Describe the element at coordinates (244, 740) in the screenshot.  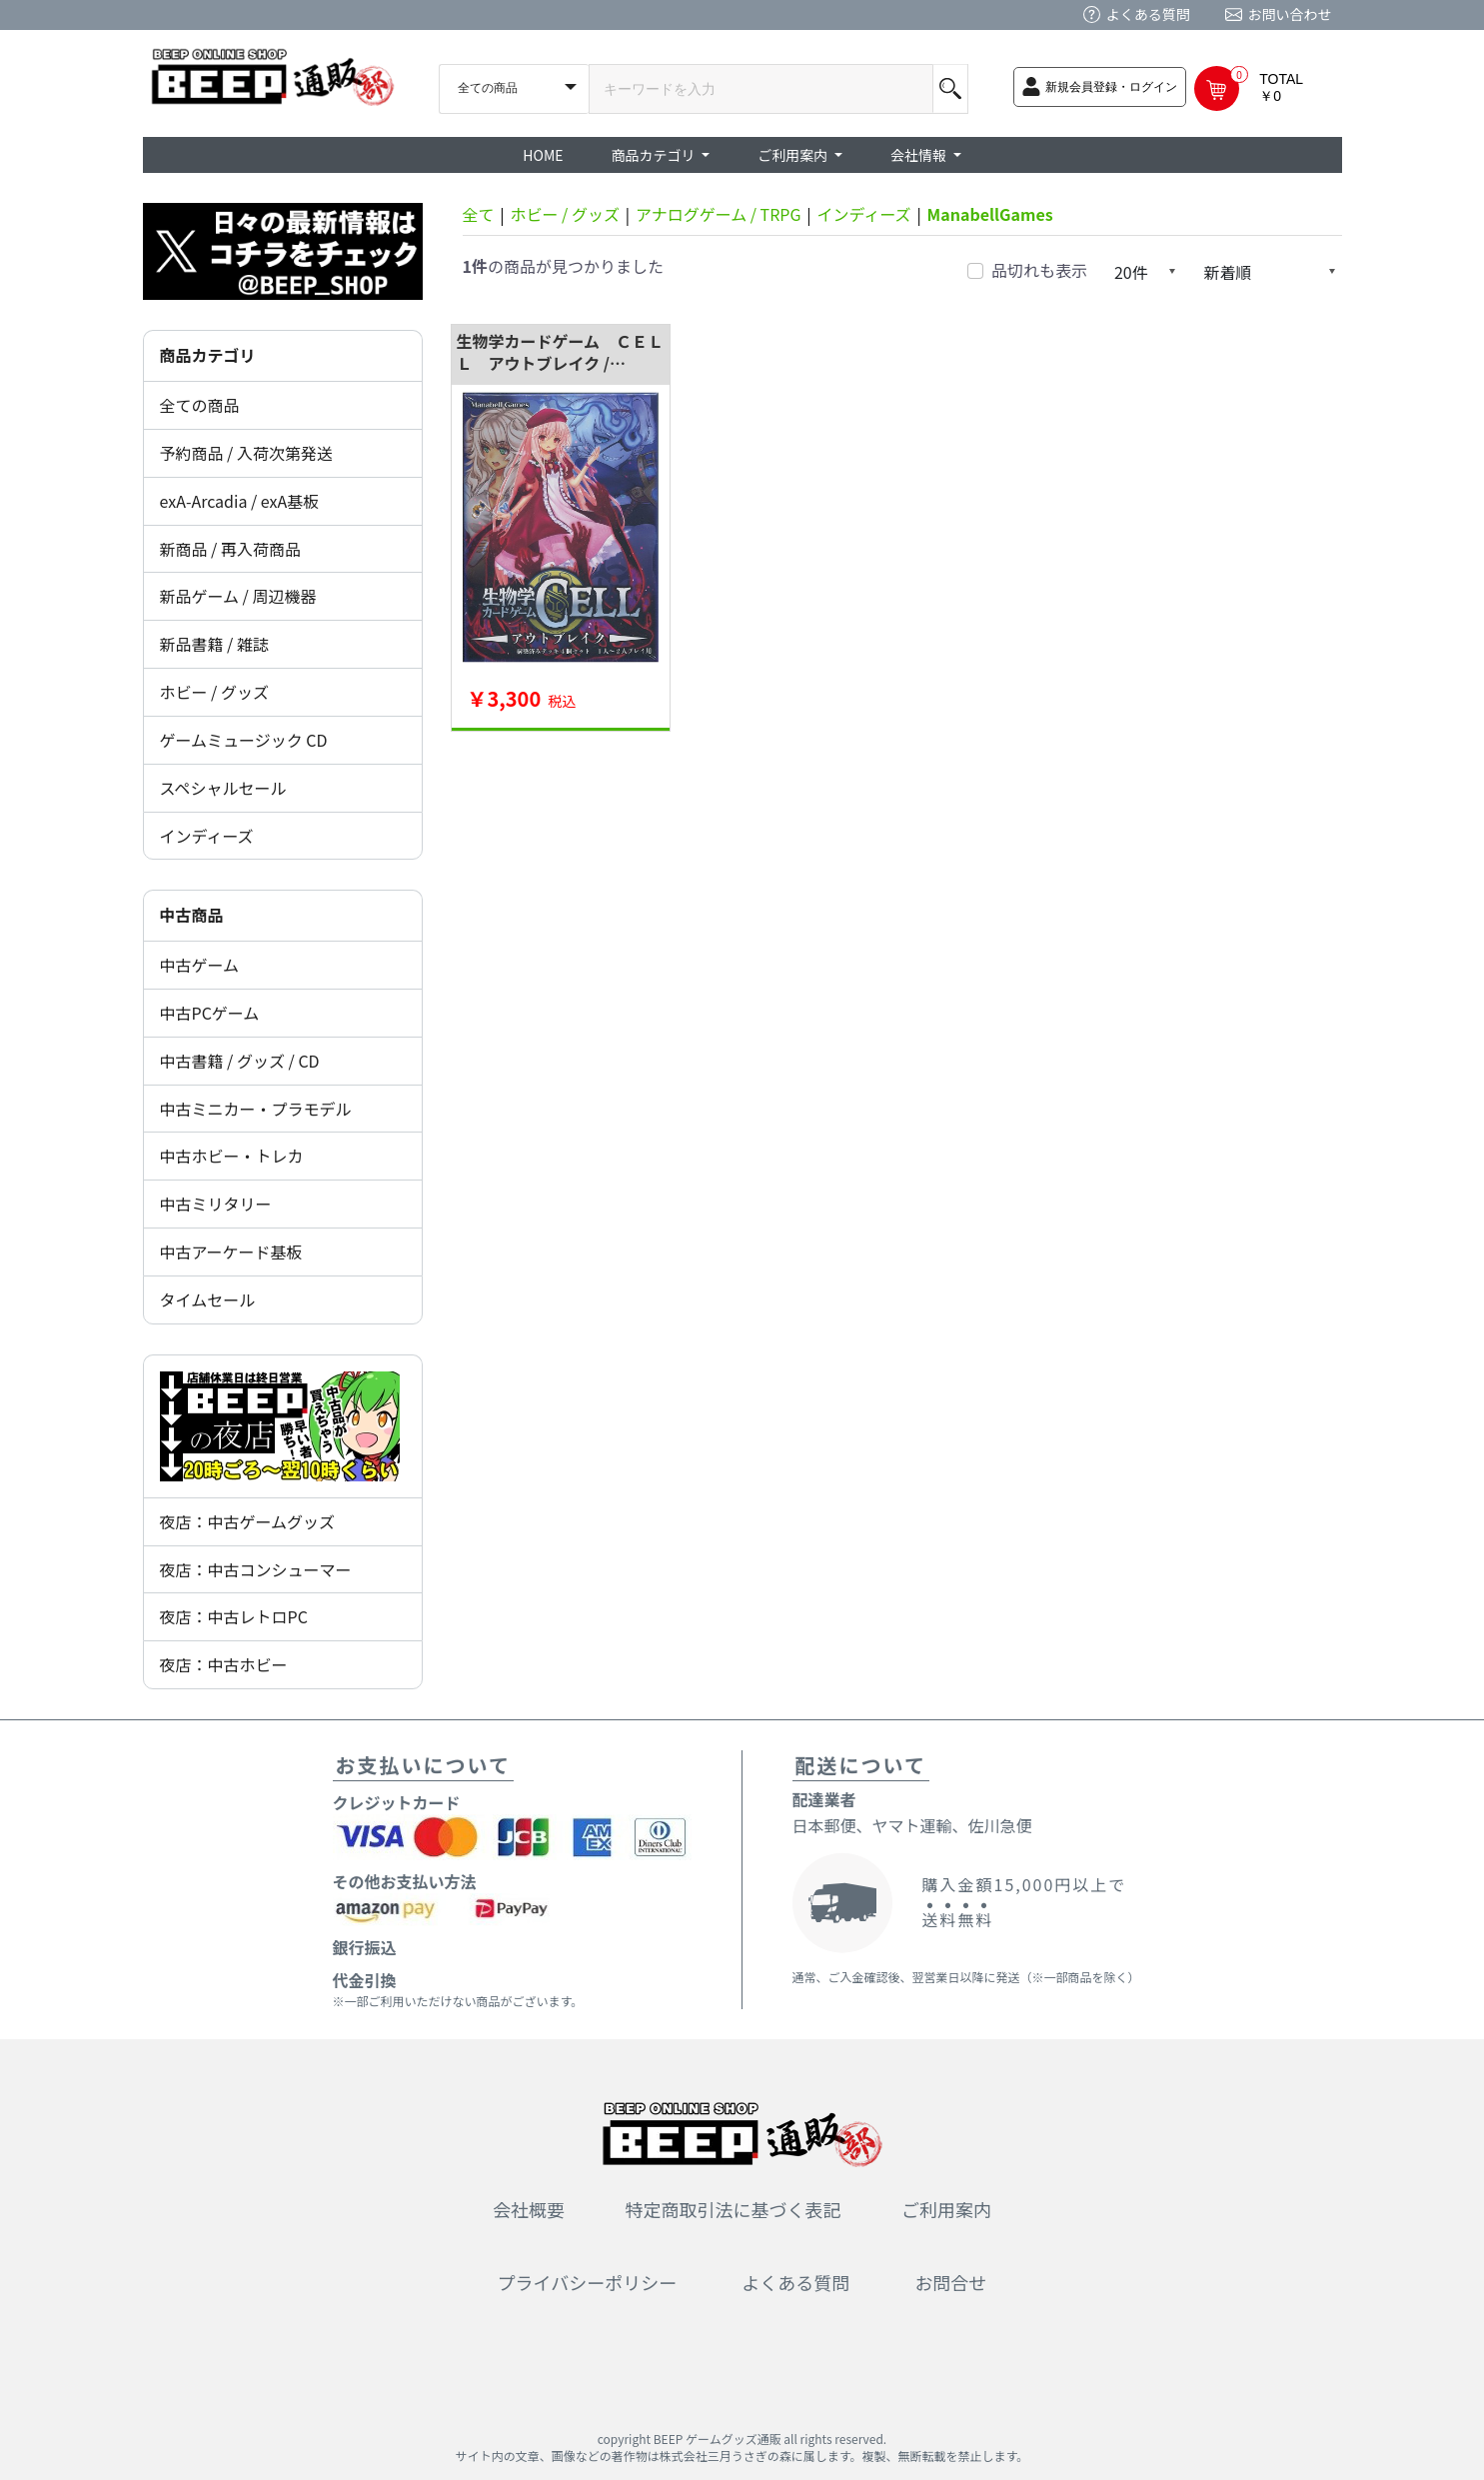
I see `ゲームミュージック CD` at that location.